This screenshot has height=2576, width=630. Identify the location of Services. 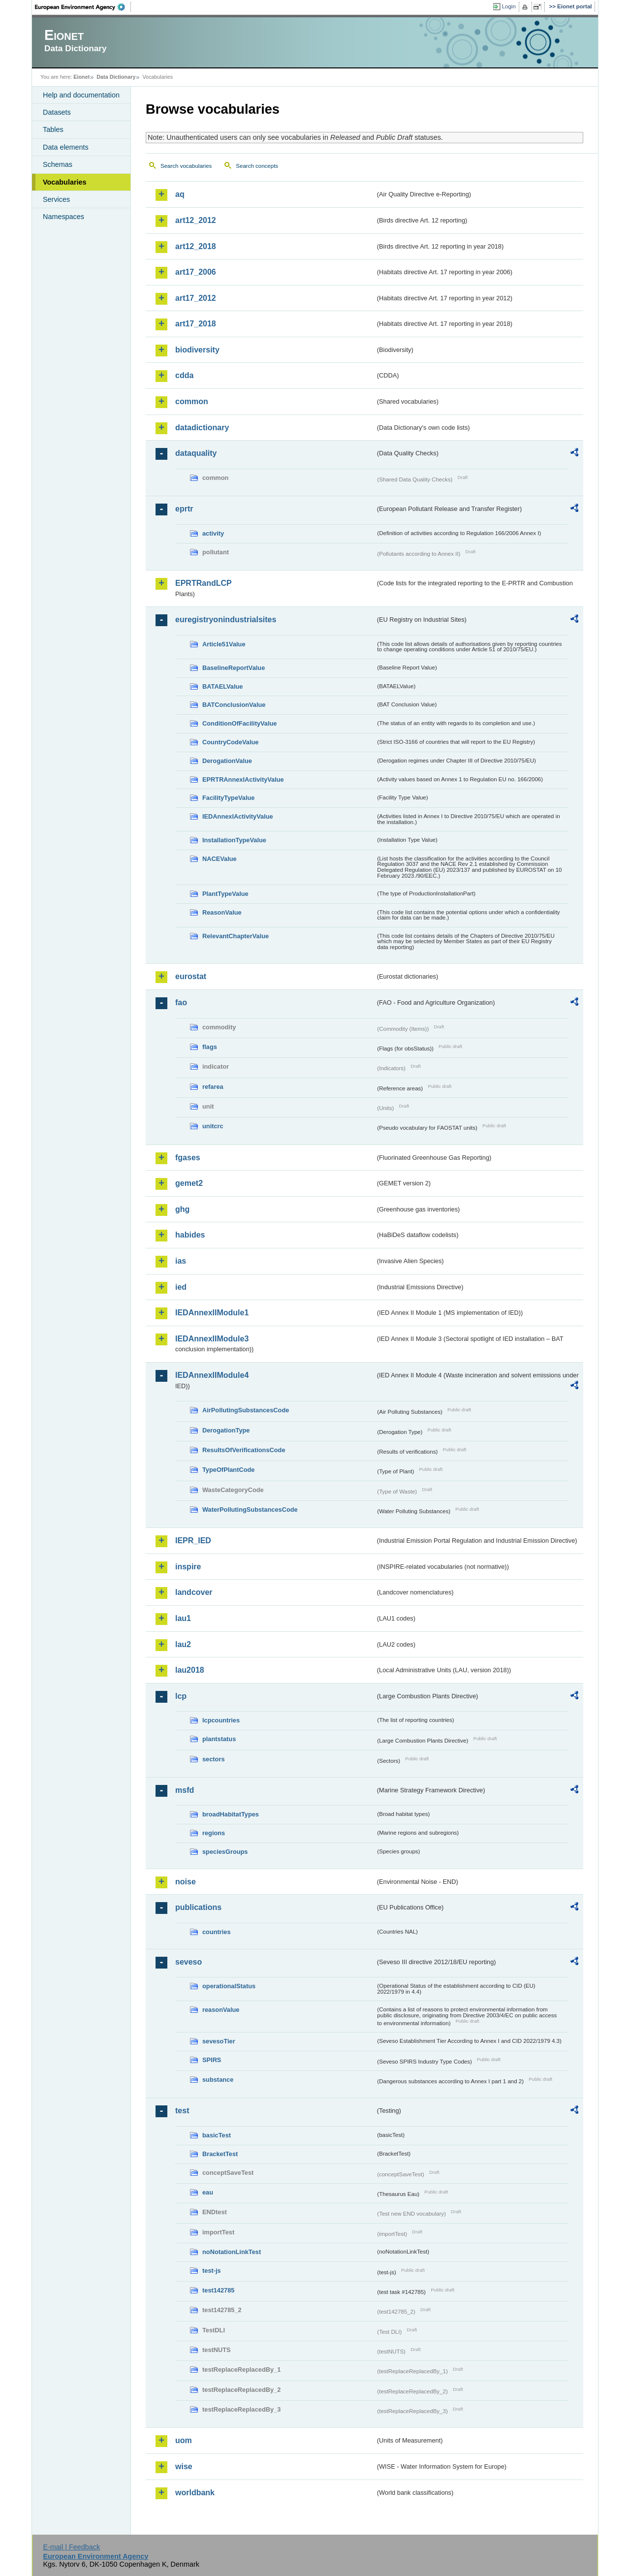
(56, 199).